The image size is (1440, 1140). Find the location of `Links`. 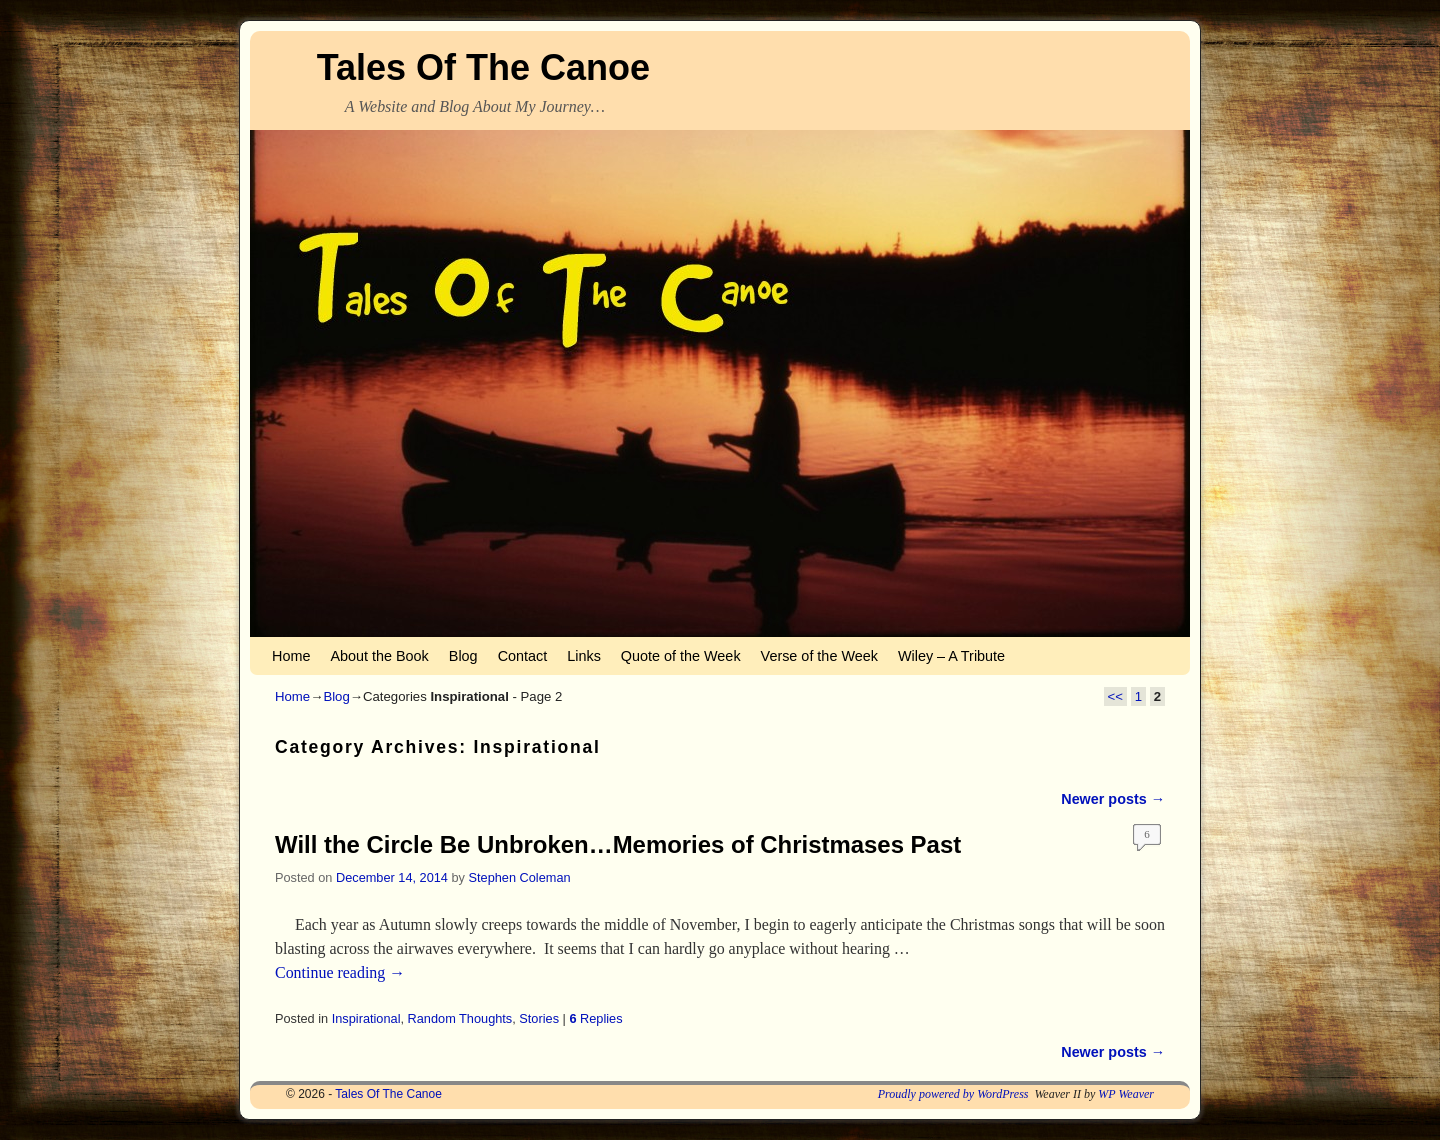

Links is located at coordinates (584, 656).